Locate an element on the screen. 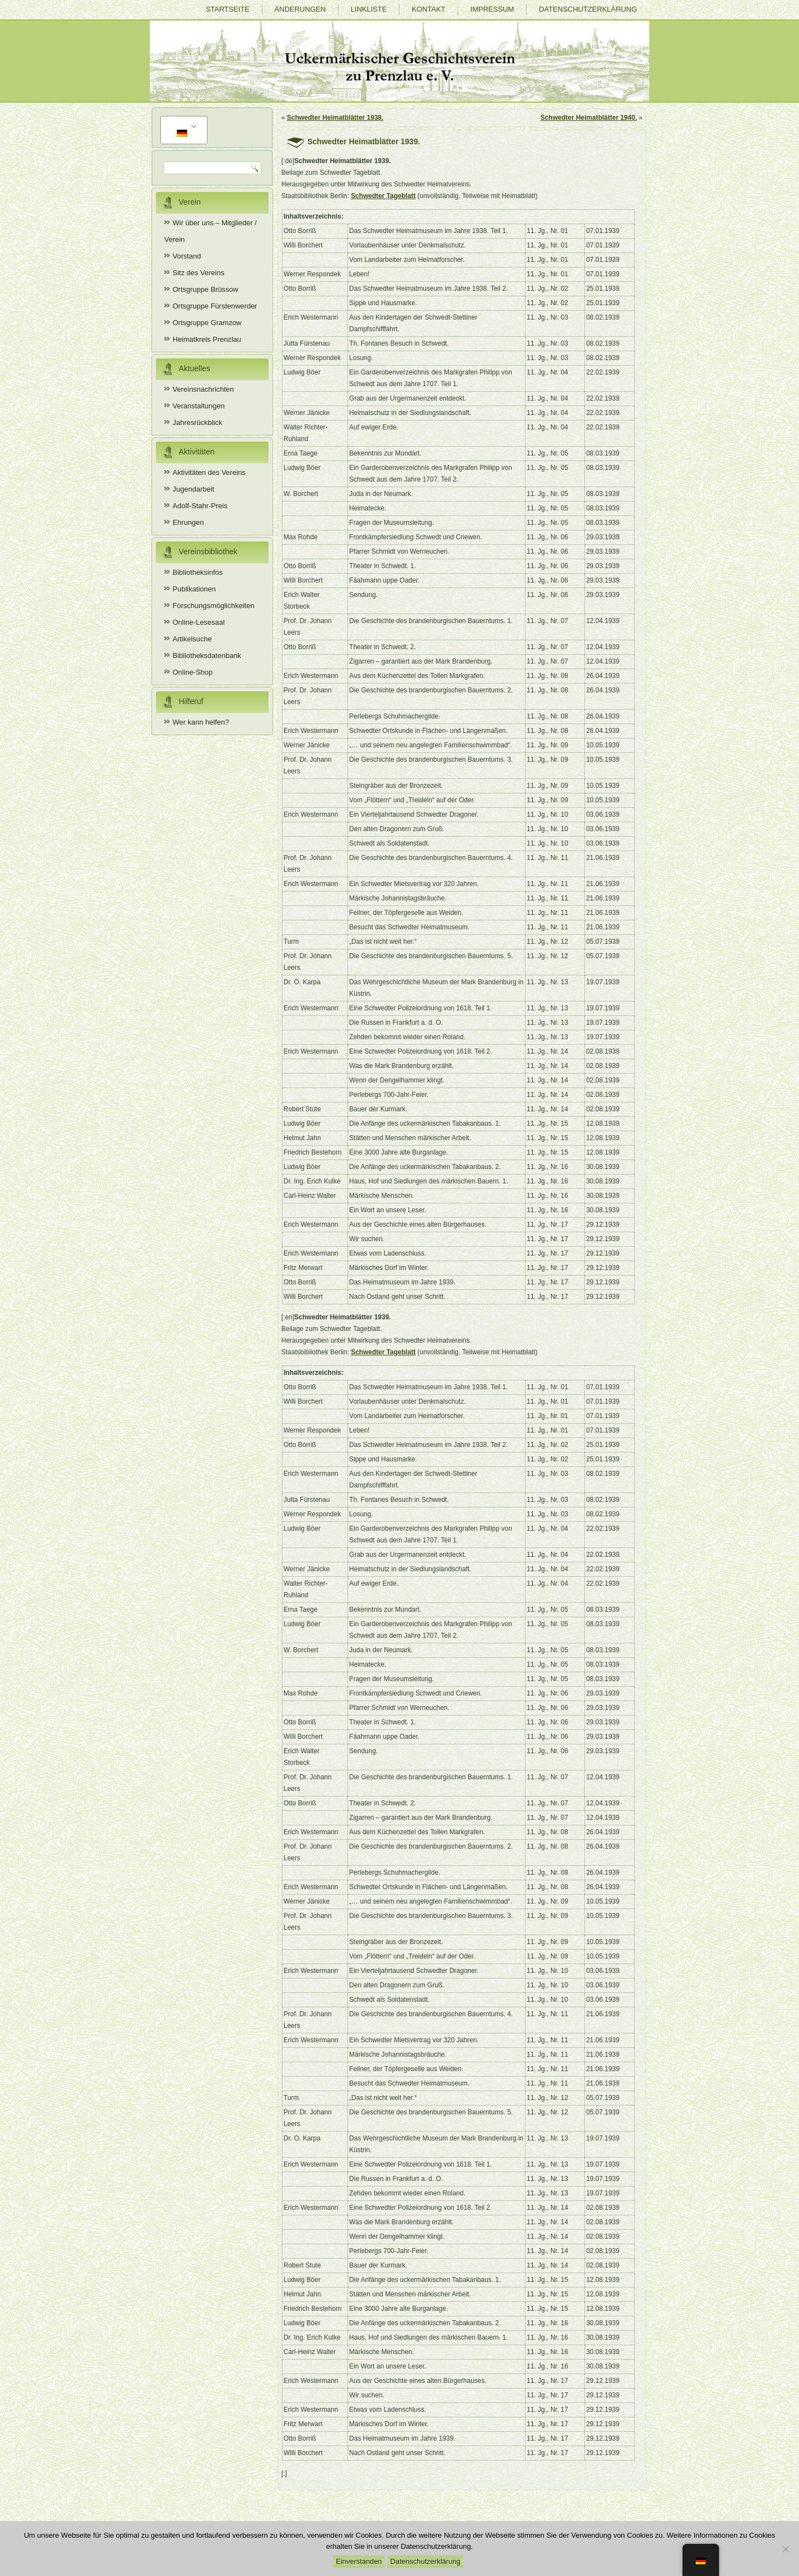  [Nein] is located at coordinates (785, 2548).